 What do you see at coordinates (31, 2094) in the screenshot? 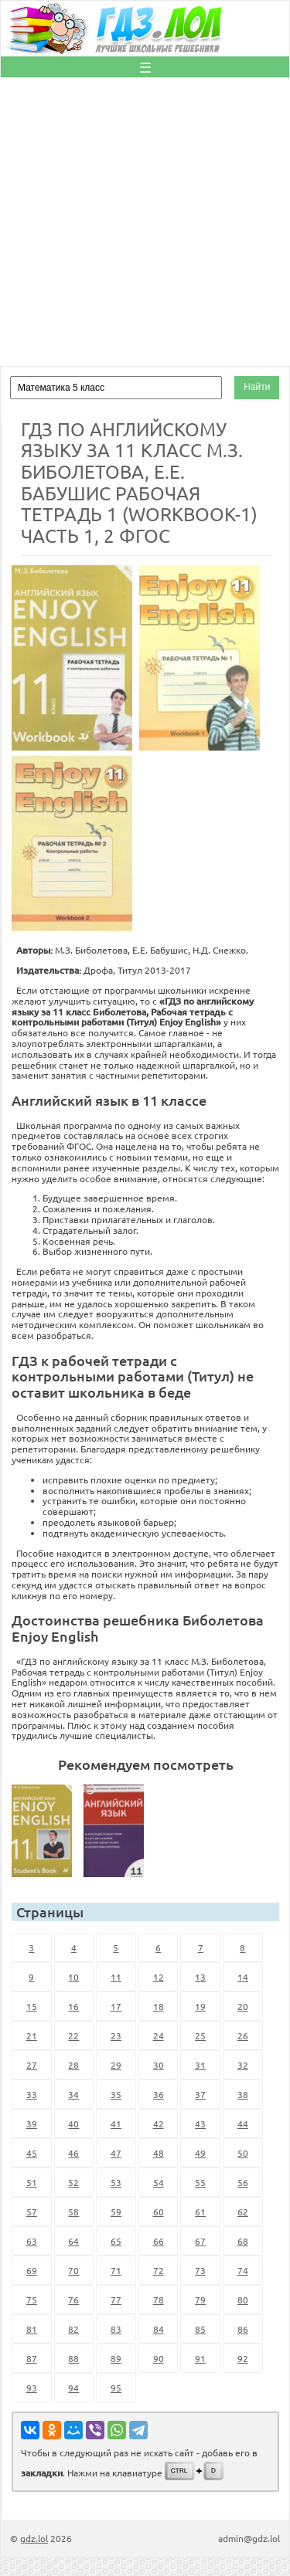
I see `33` at bounding box center [31, 2094].